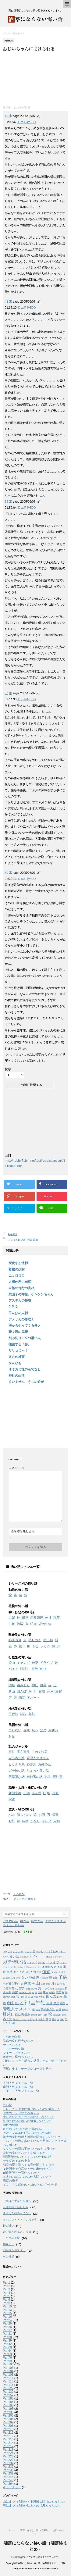 Image resolution: width=71 pixels, height=2576 pixels. What do you see at coordinates (61, 1983) in the screenshot?
I see `店 [店 (2個の項目)]` at bounding box center [61, 1983].